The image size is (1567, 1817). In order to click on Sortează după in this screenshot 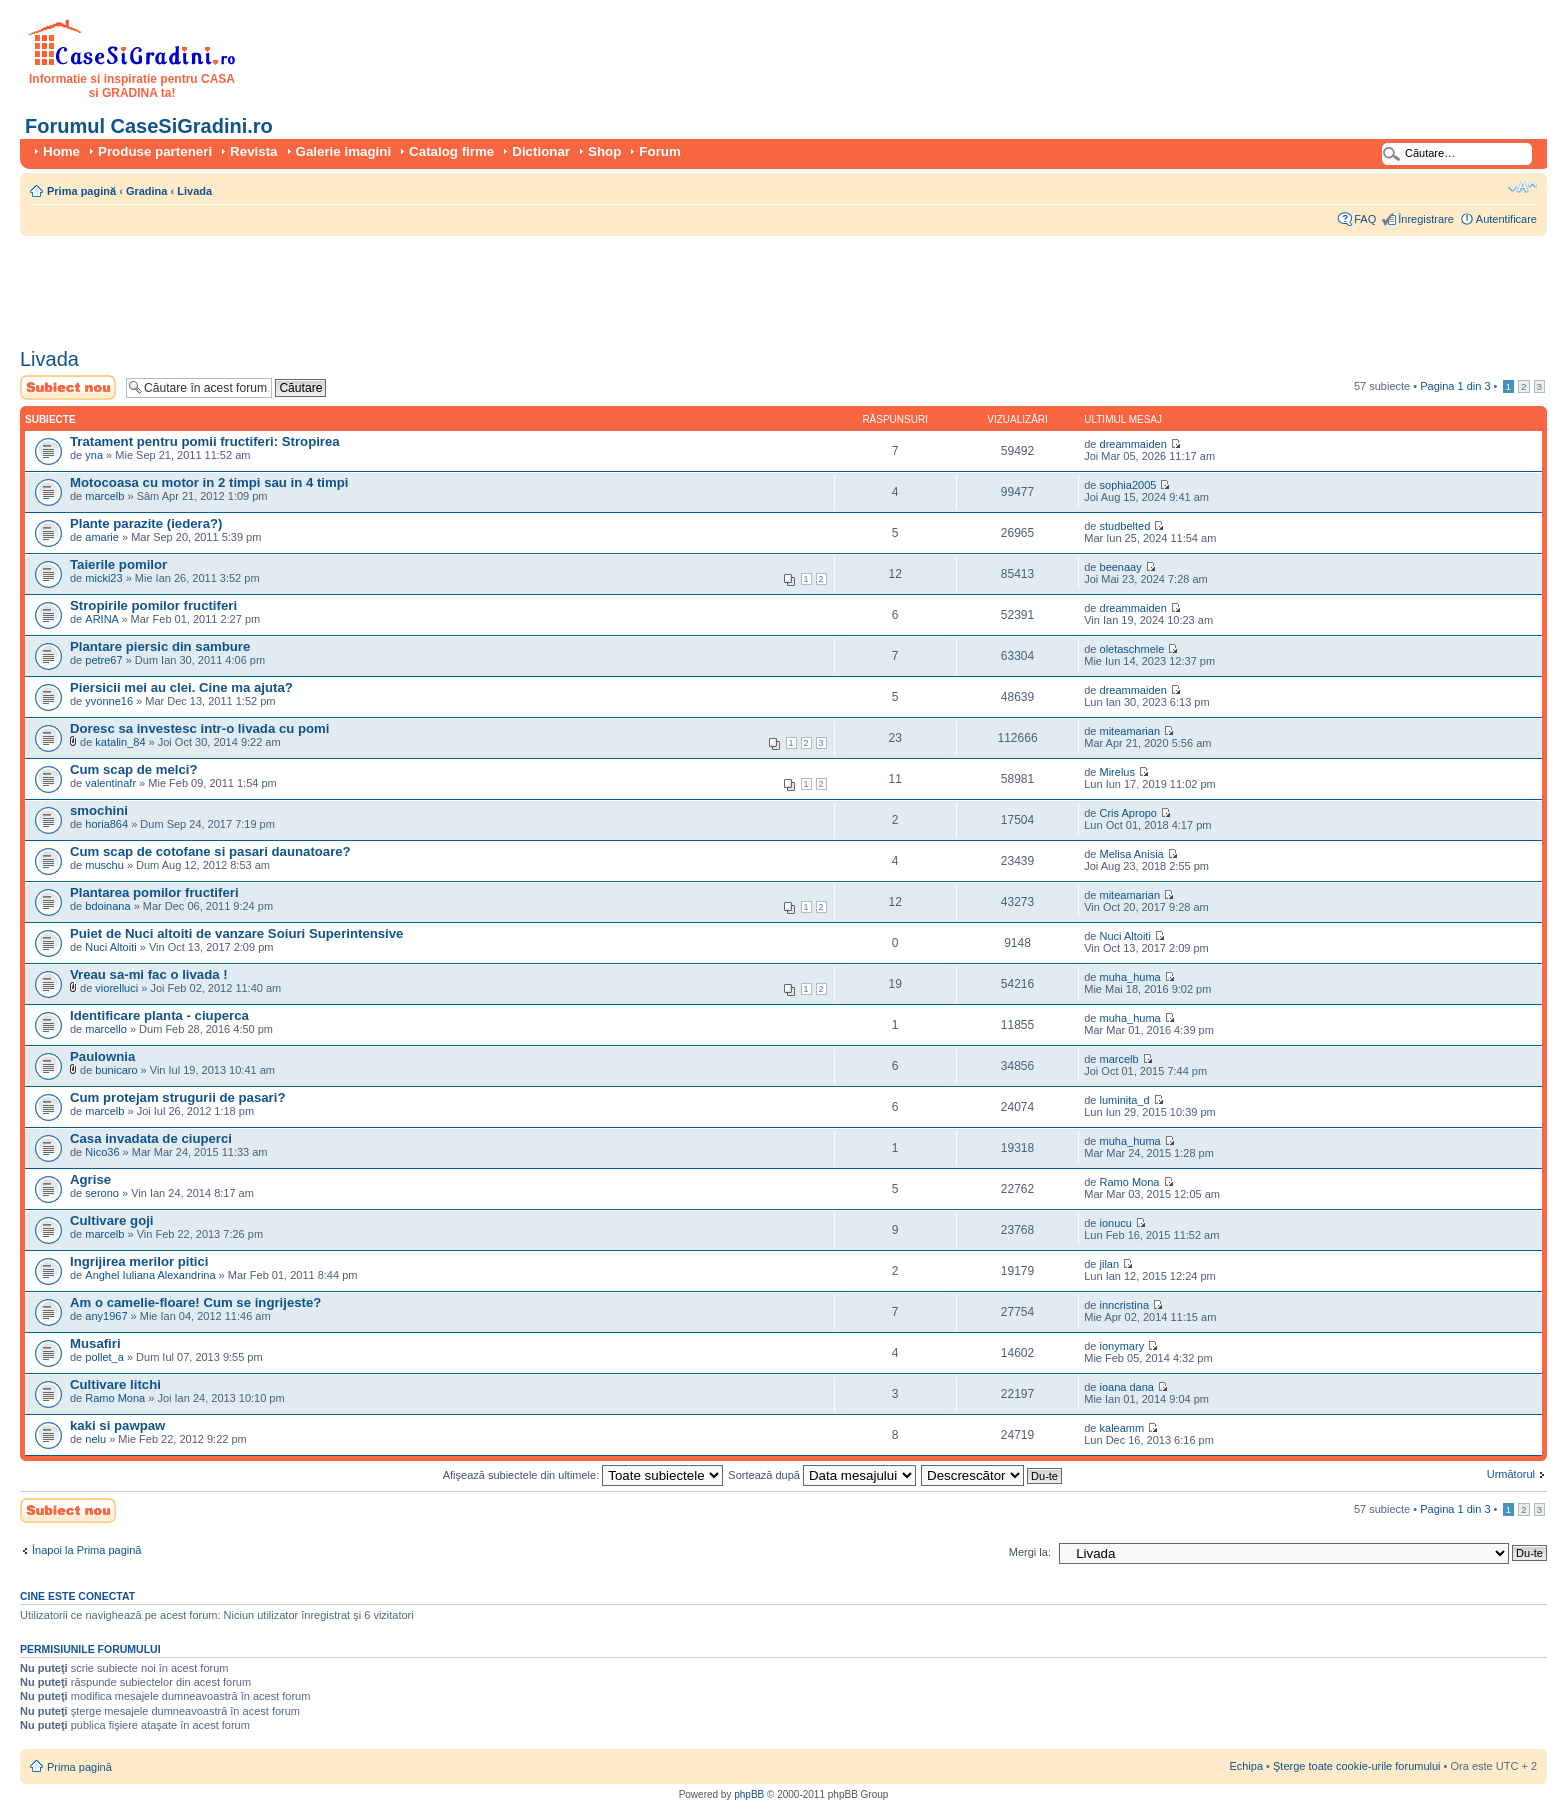, I will do `click(822, 1475)`.